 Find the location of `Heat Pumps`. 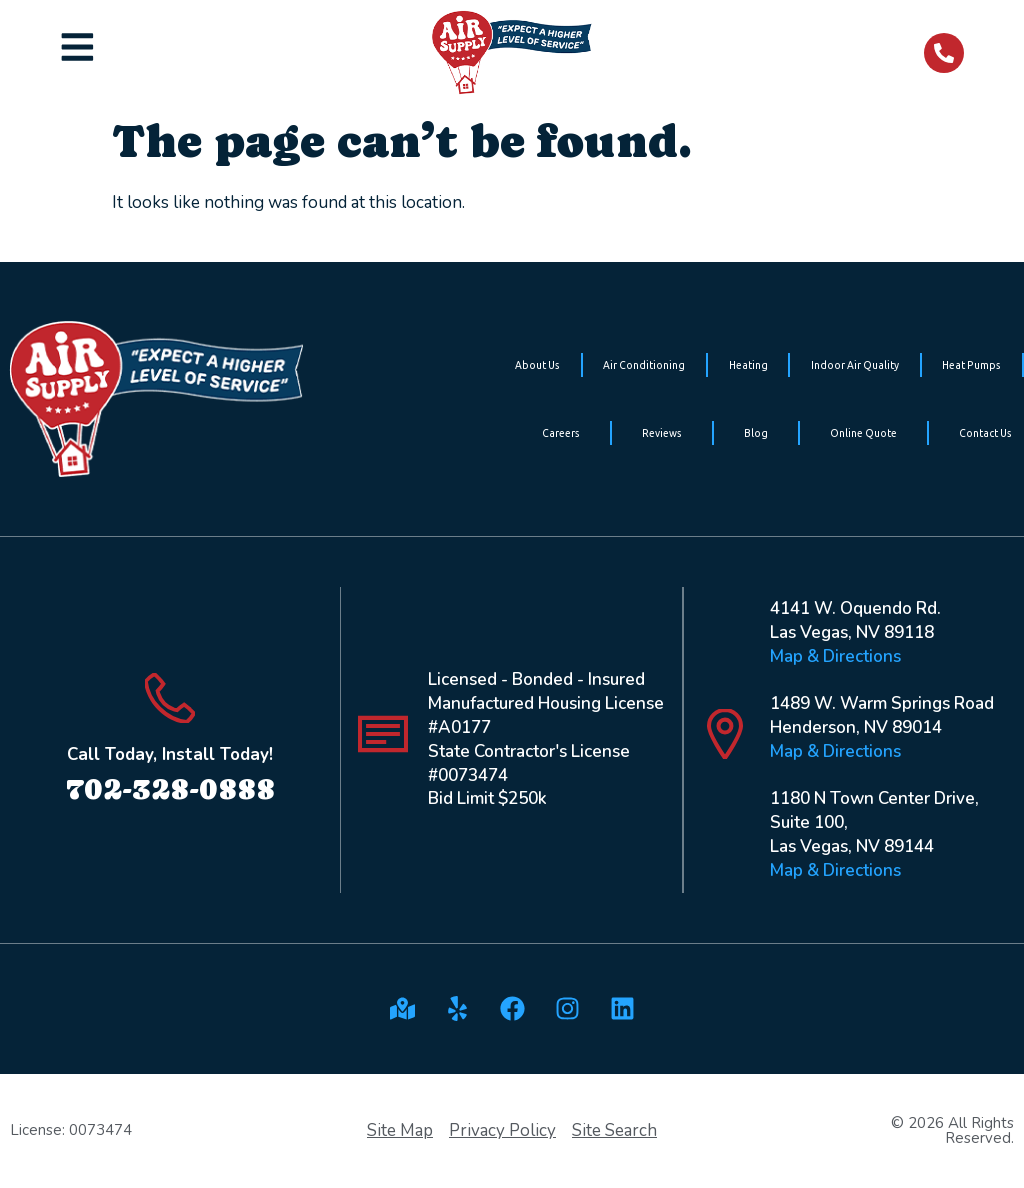

Heat Pumps is located at coordinates (971, 365).